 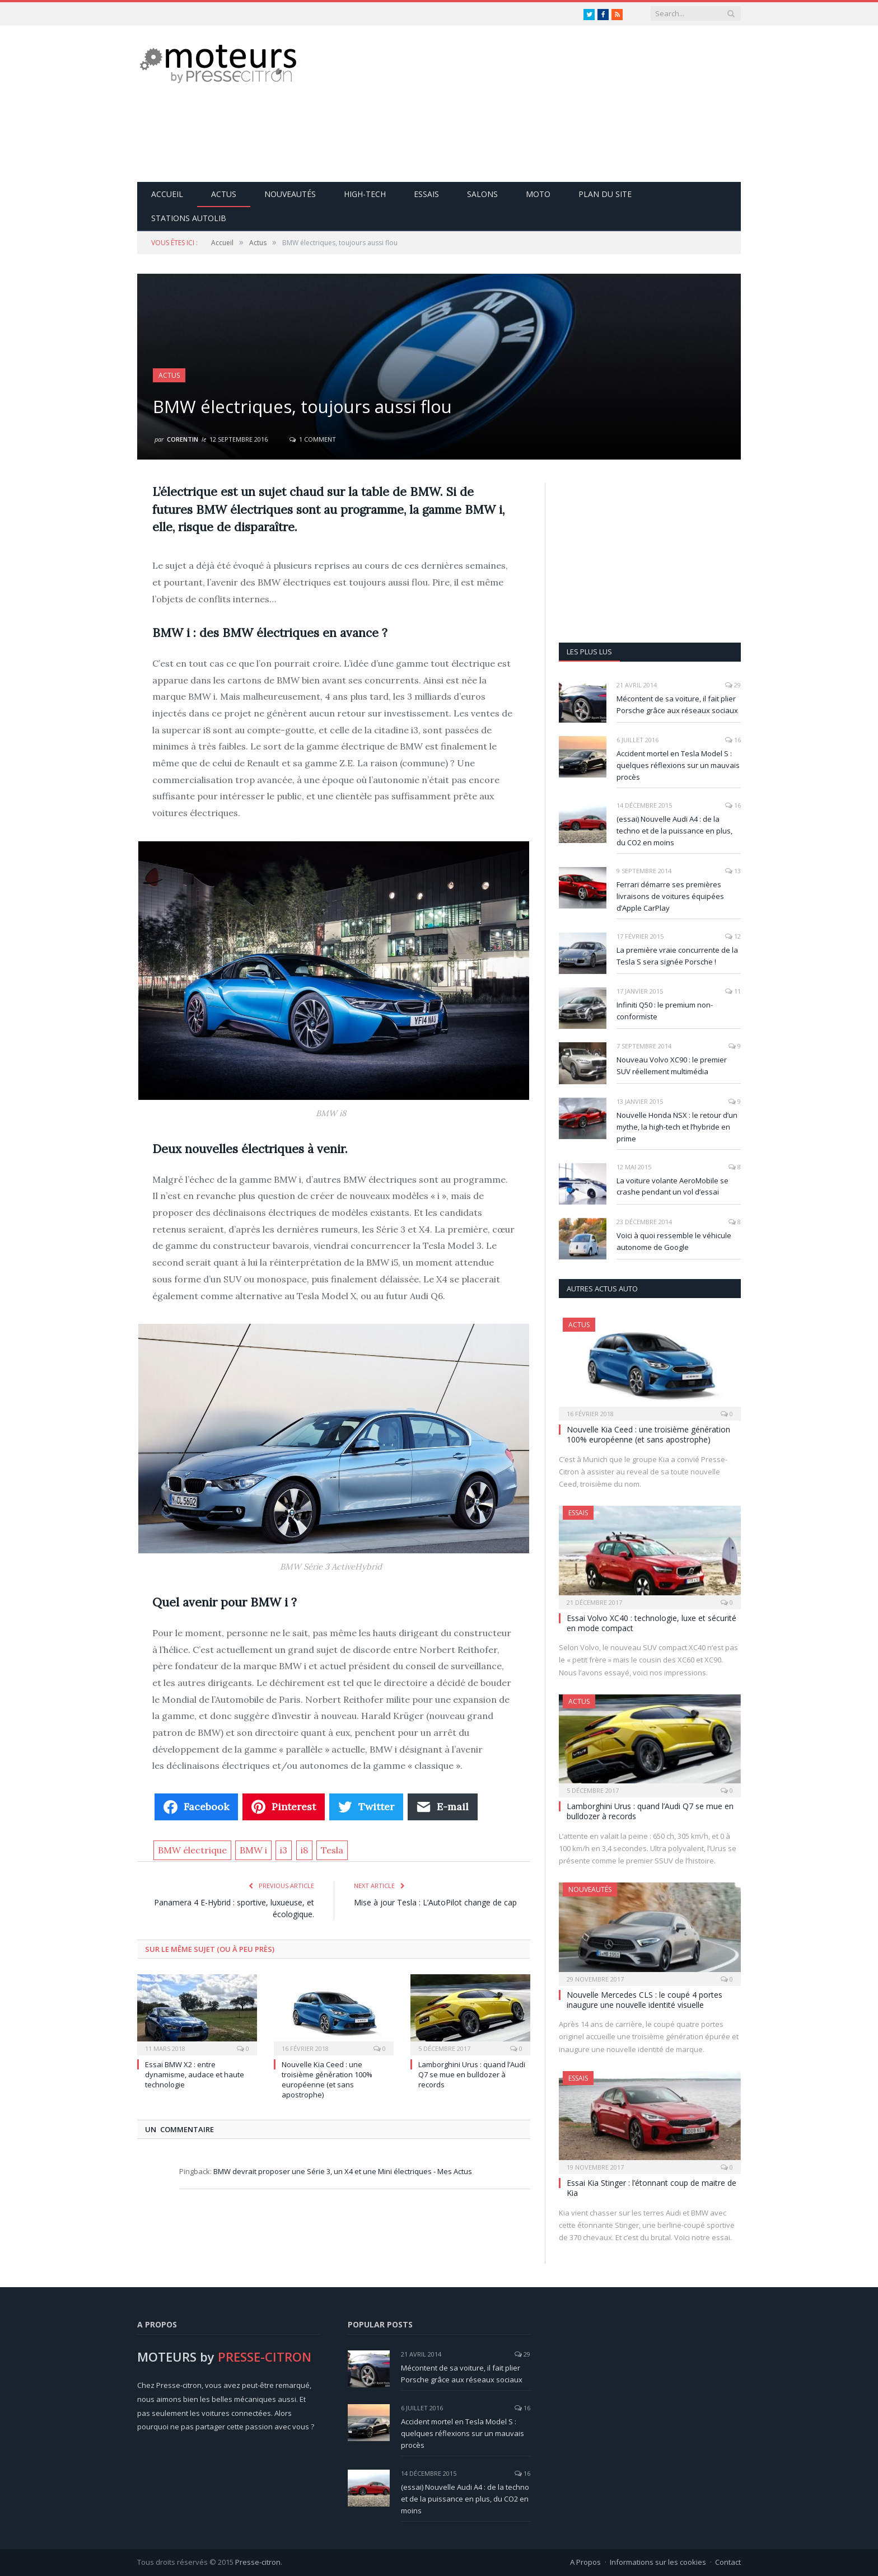 I want to click on Essais, so click(x=426, y=194).